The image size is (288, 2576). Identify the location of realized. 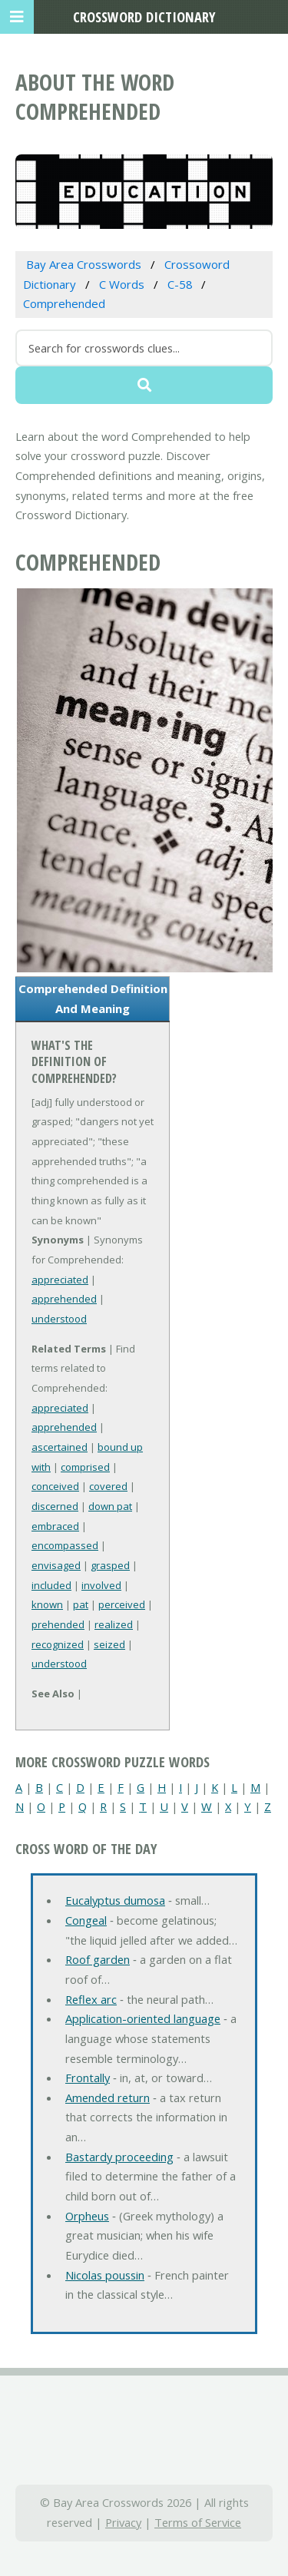
(113, 1624).